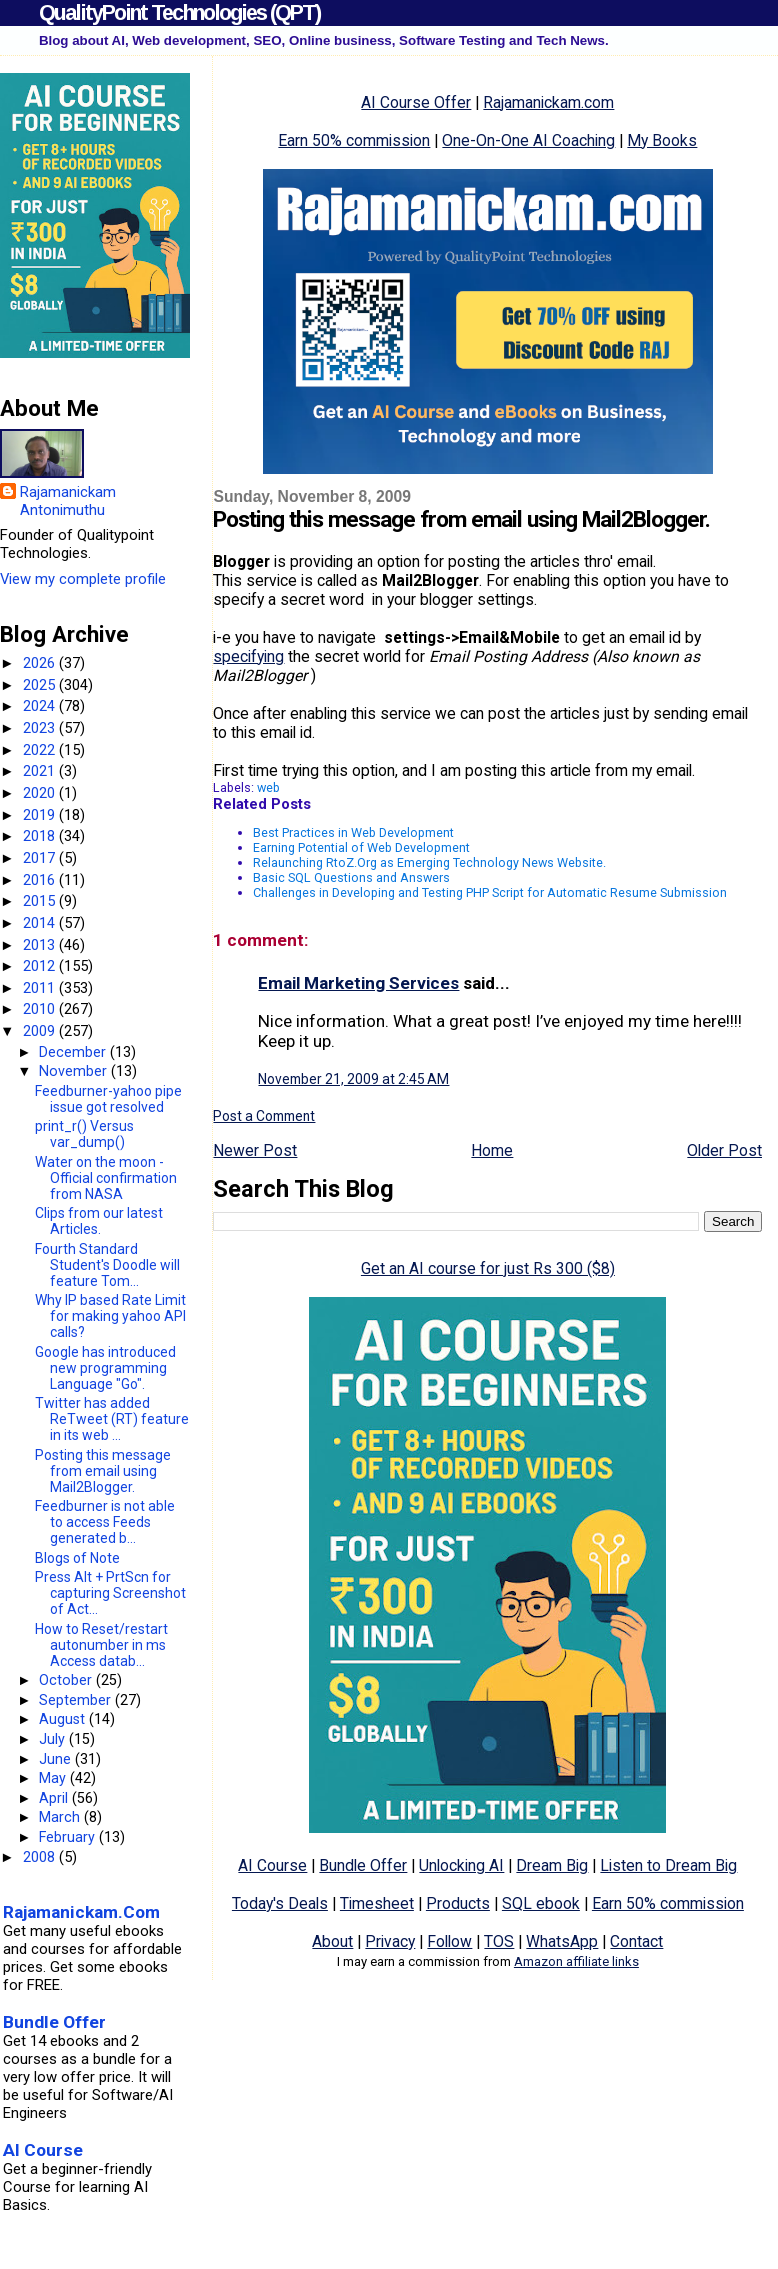 The width and height of the screenshot is (778, 2269). What do you see at coordinates (280, 1903) in the screenshot?
I see `Today's Deals` at bounding box center [280, 1903].